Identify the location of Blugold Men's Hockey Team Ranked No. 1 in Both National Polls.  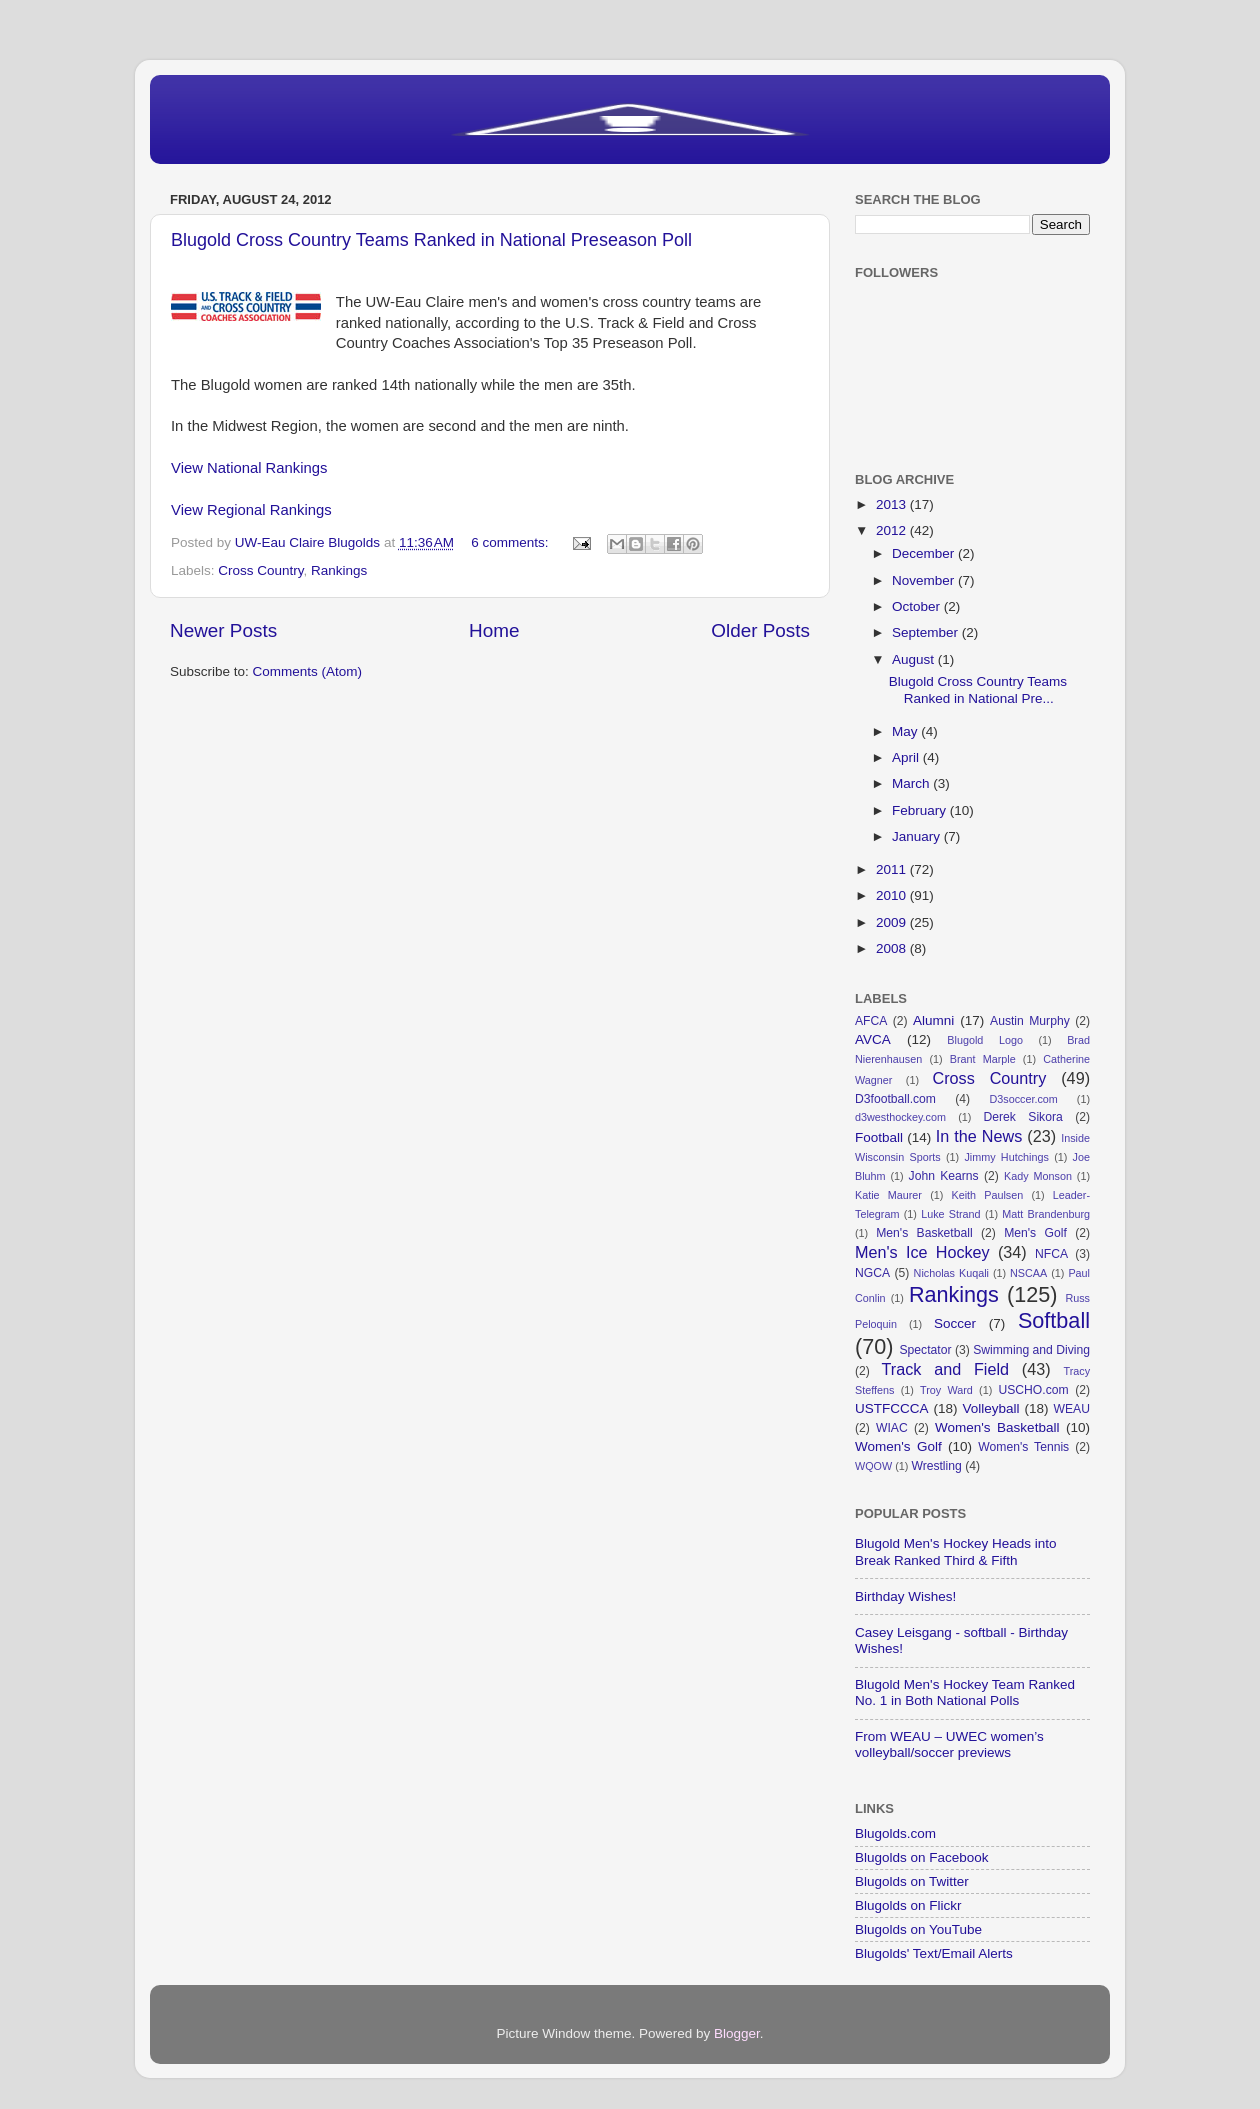
(965, 1692).